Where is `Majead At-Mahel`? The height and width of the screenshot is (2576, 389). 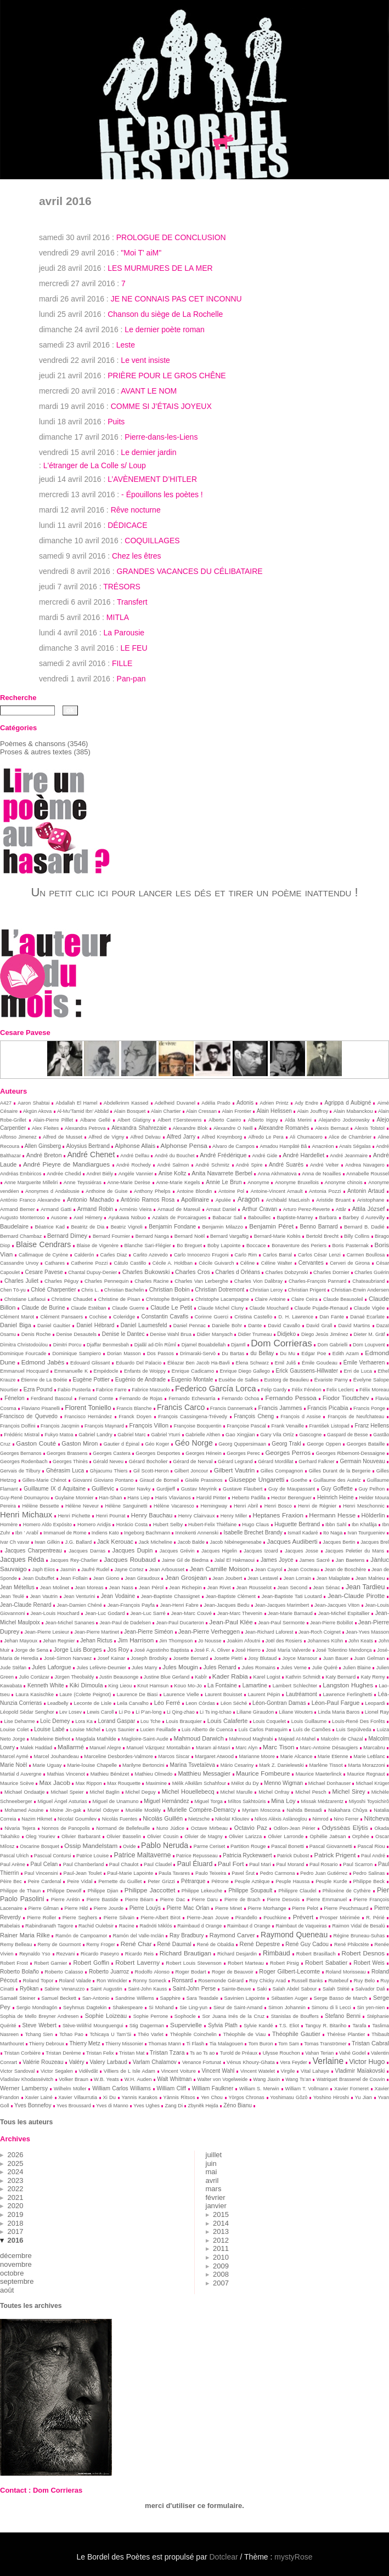
Majead At-Mahel is located at coordinates (296, 1739).